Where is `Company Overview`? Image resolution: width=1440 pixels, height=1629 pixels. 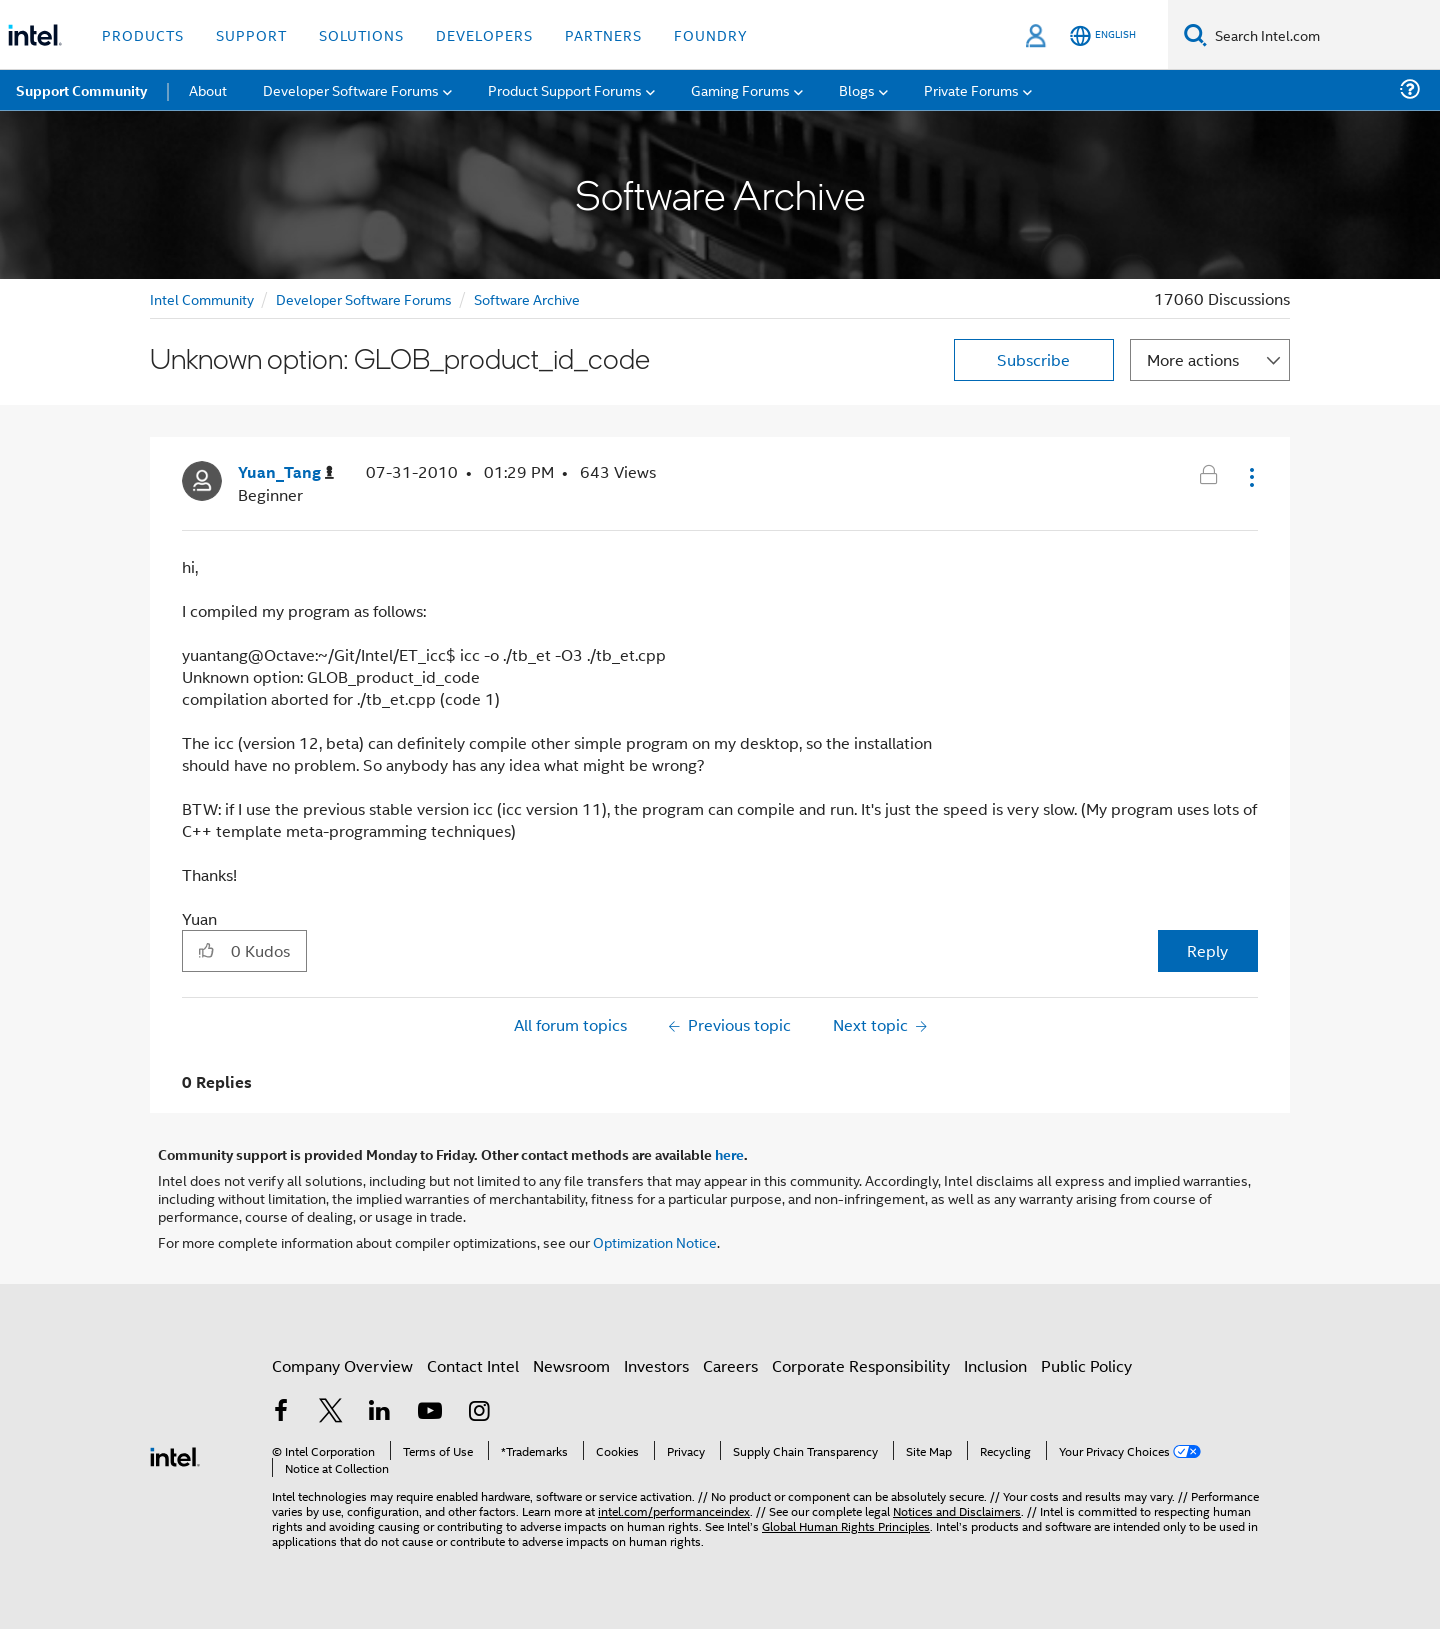
Company Overview is located at coordinates (342, 1365).